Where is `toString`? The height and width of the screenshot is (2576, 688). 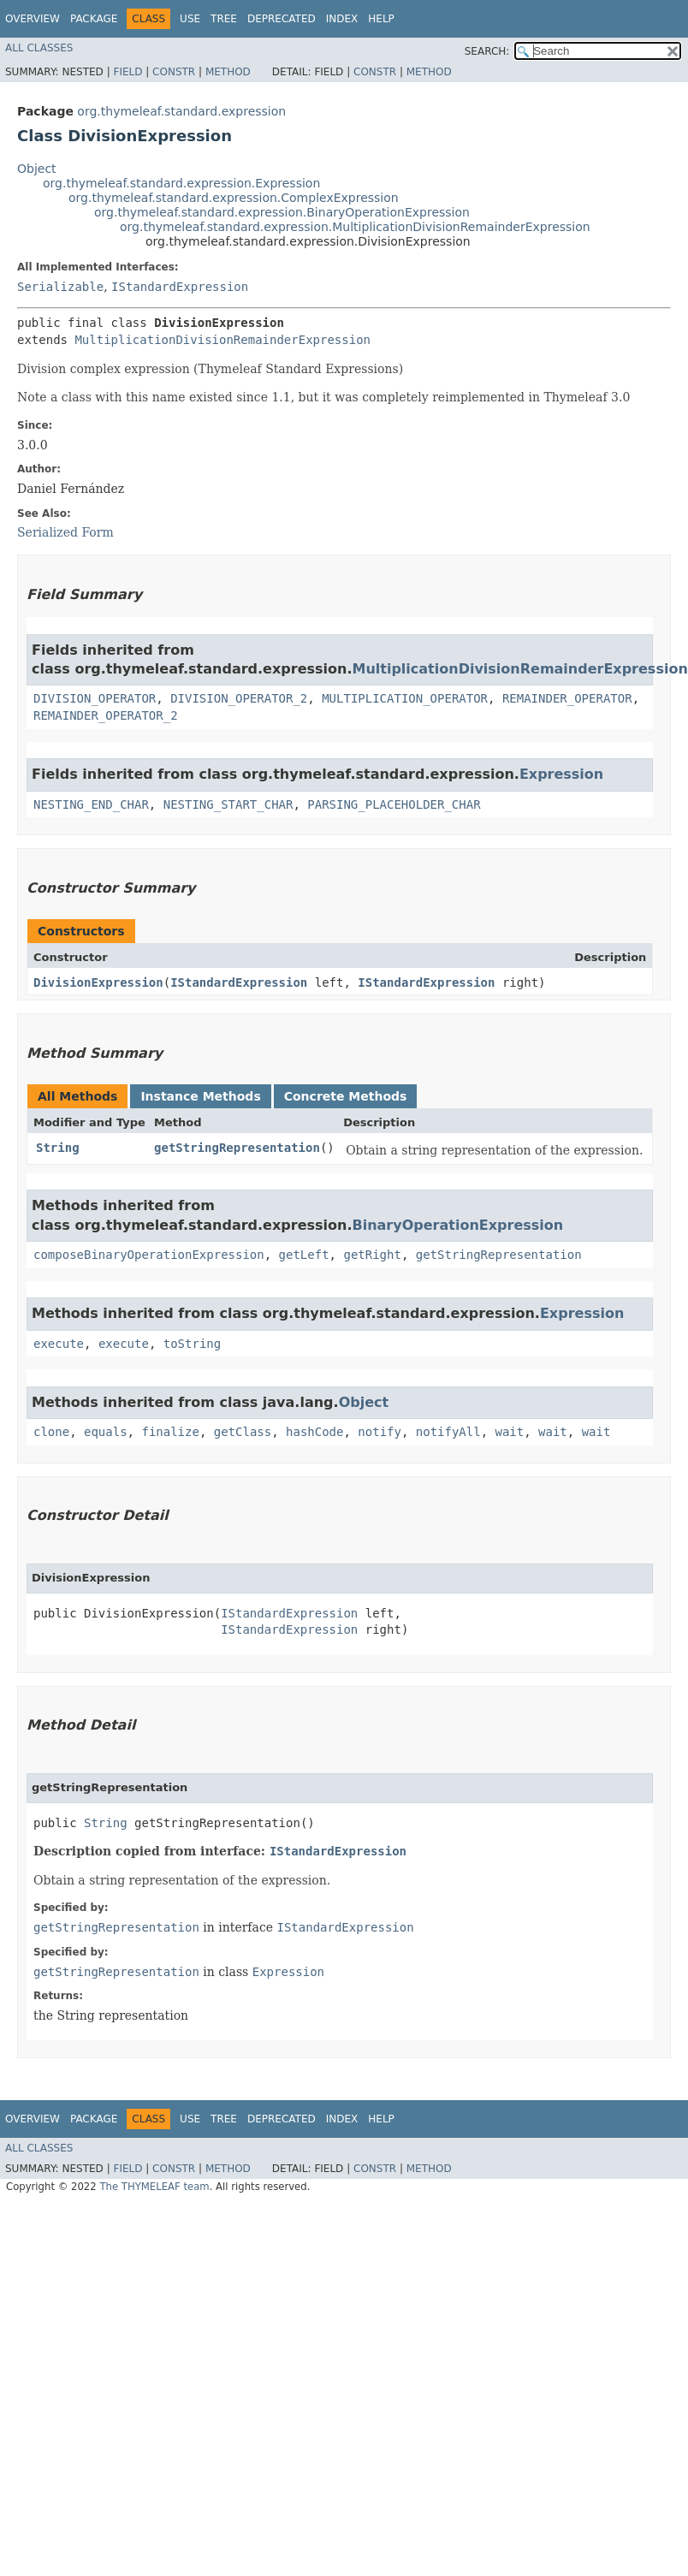
toString is located at coordinates (192, 1343).